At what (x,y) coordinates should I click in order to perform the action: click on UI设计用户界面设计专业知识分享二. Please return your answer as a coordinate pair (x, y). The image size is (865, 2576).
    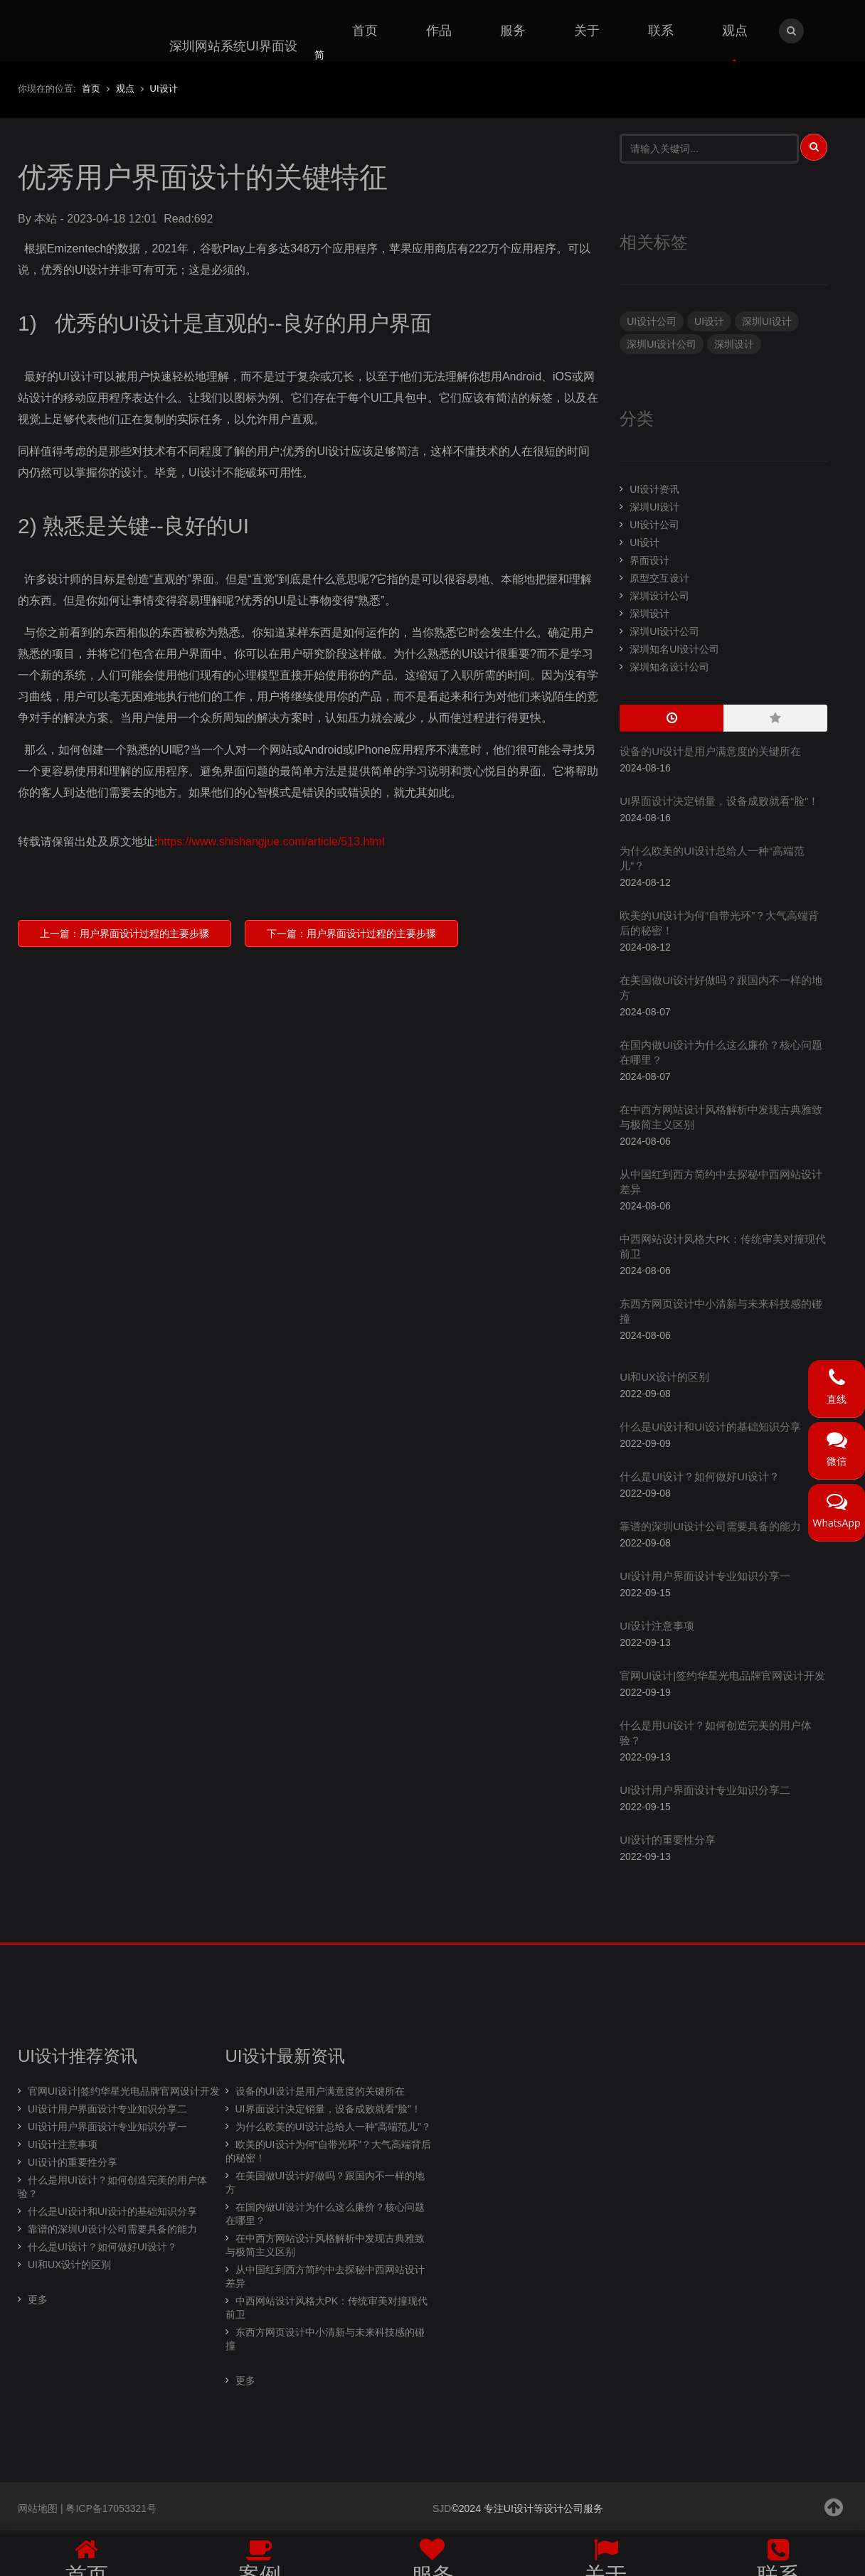
    Looking at the image, I should click on (705, 1790).